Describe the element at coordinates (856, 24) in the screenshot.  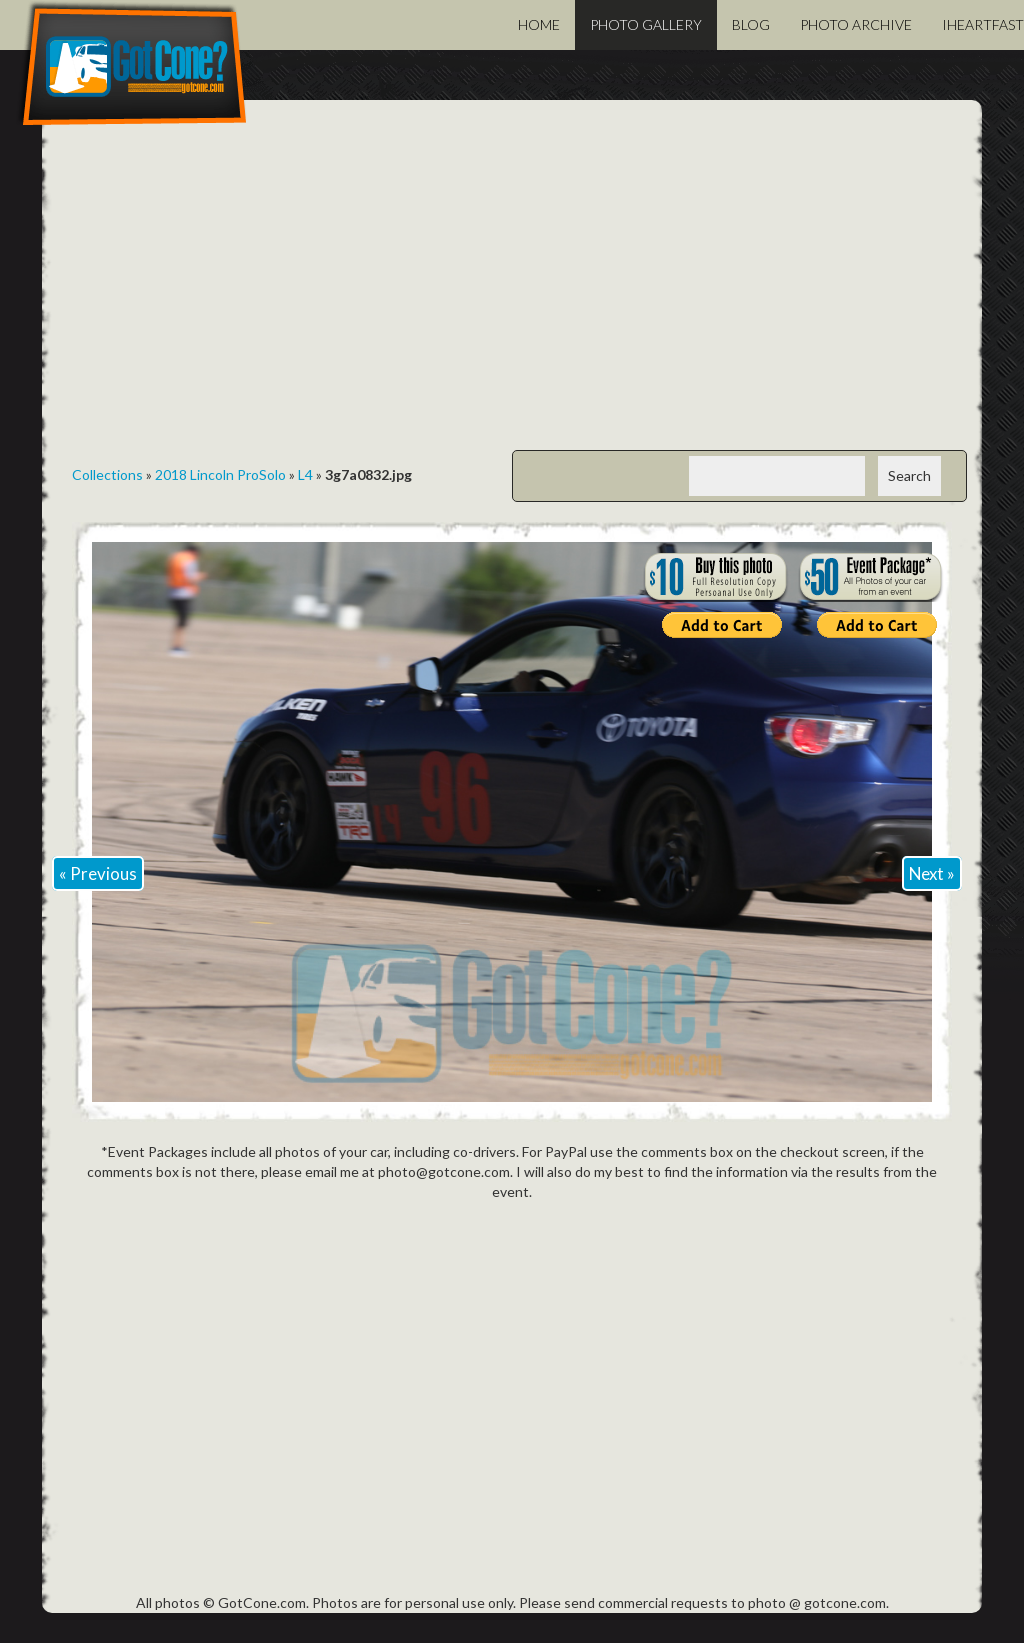
I see `Photo Archive` at that location.